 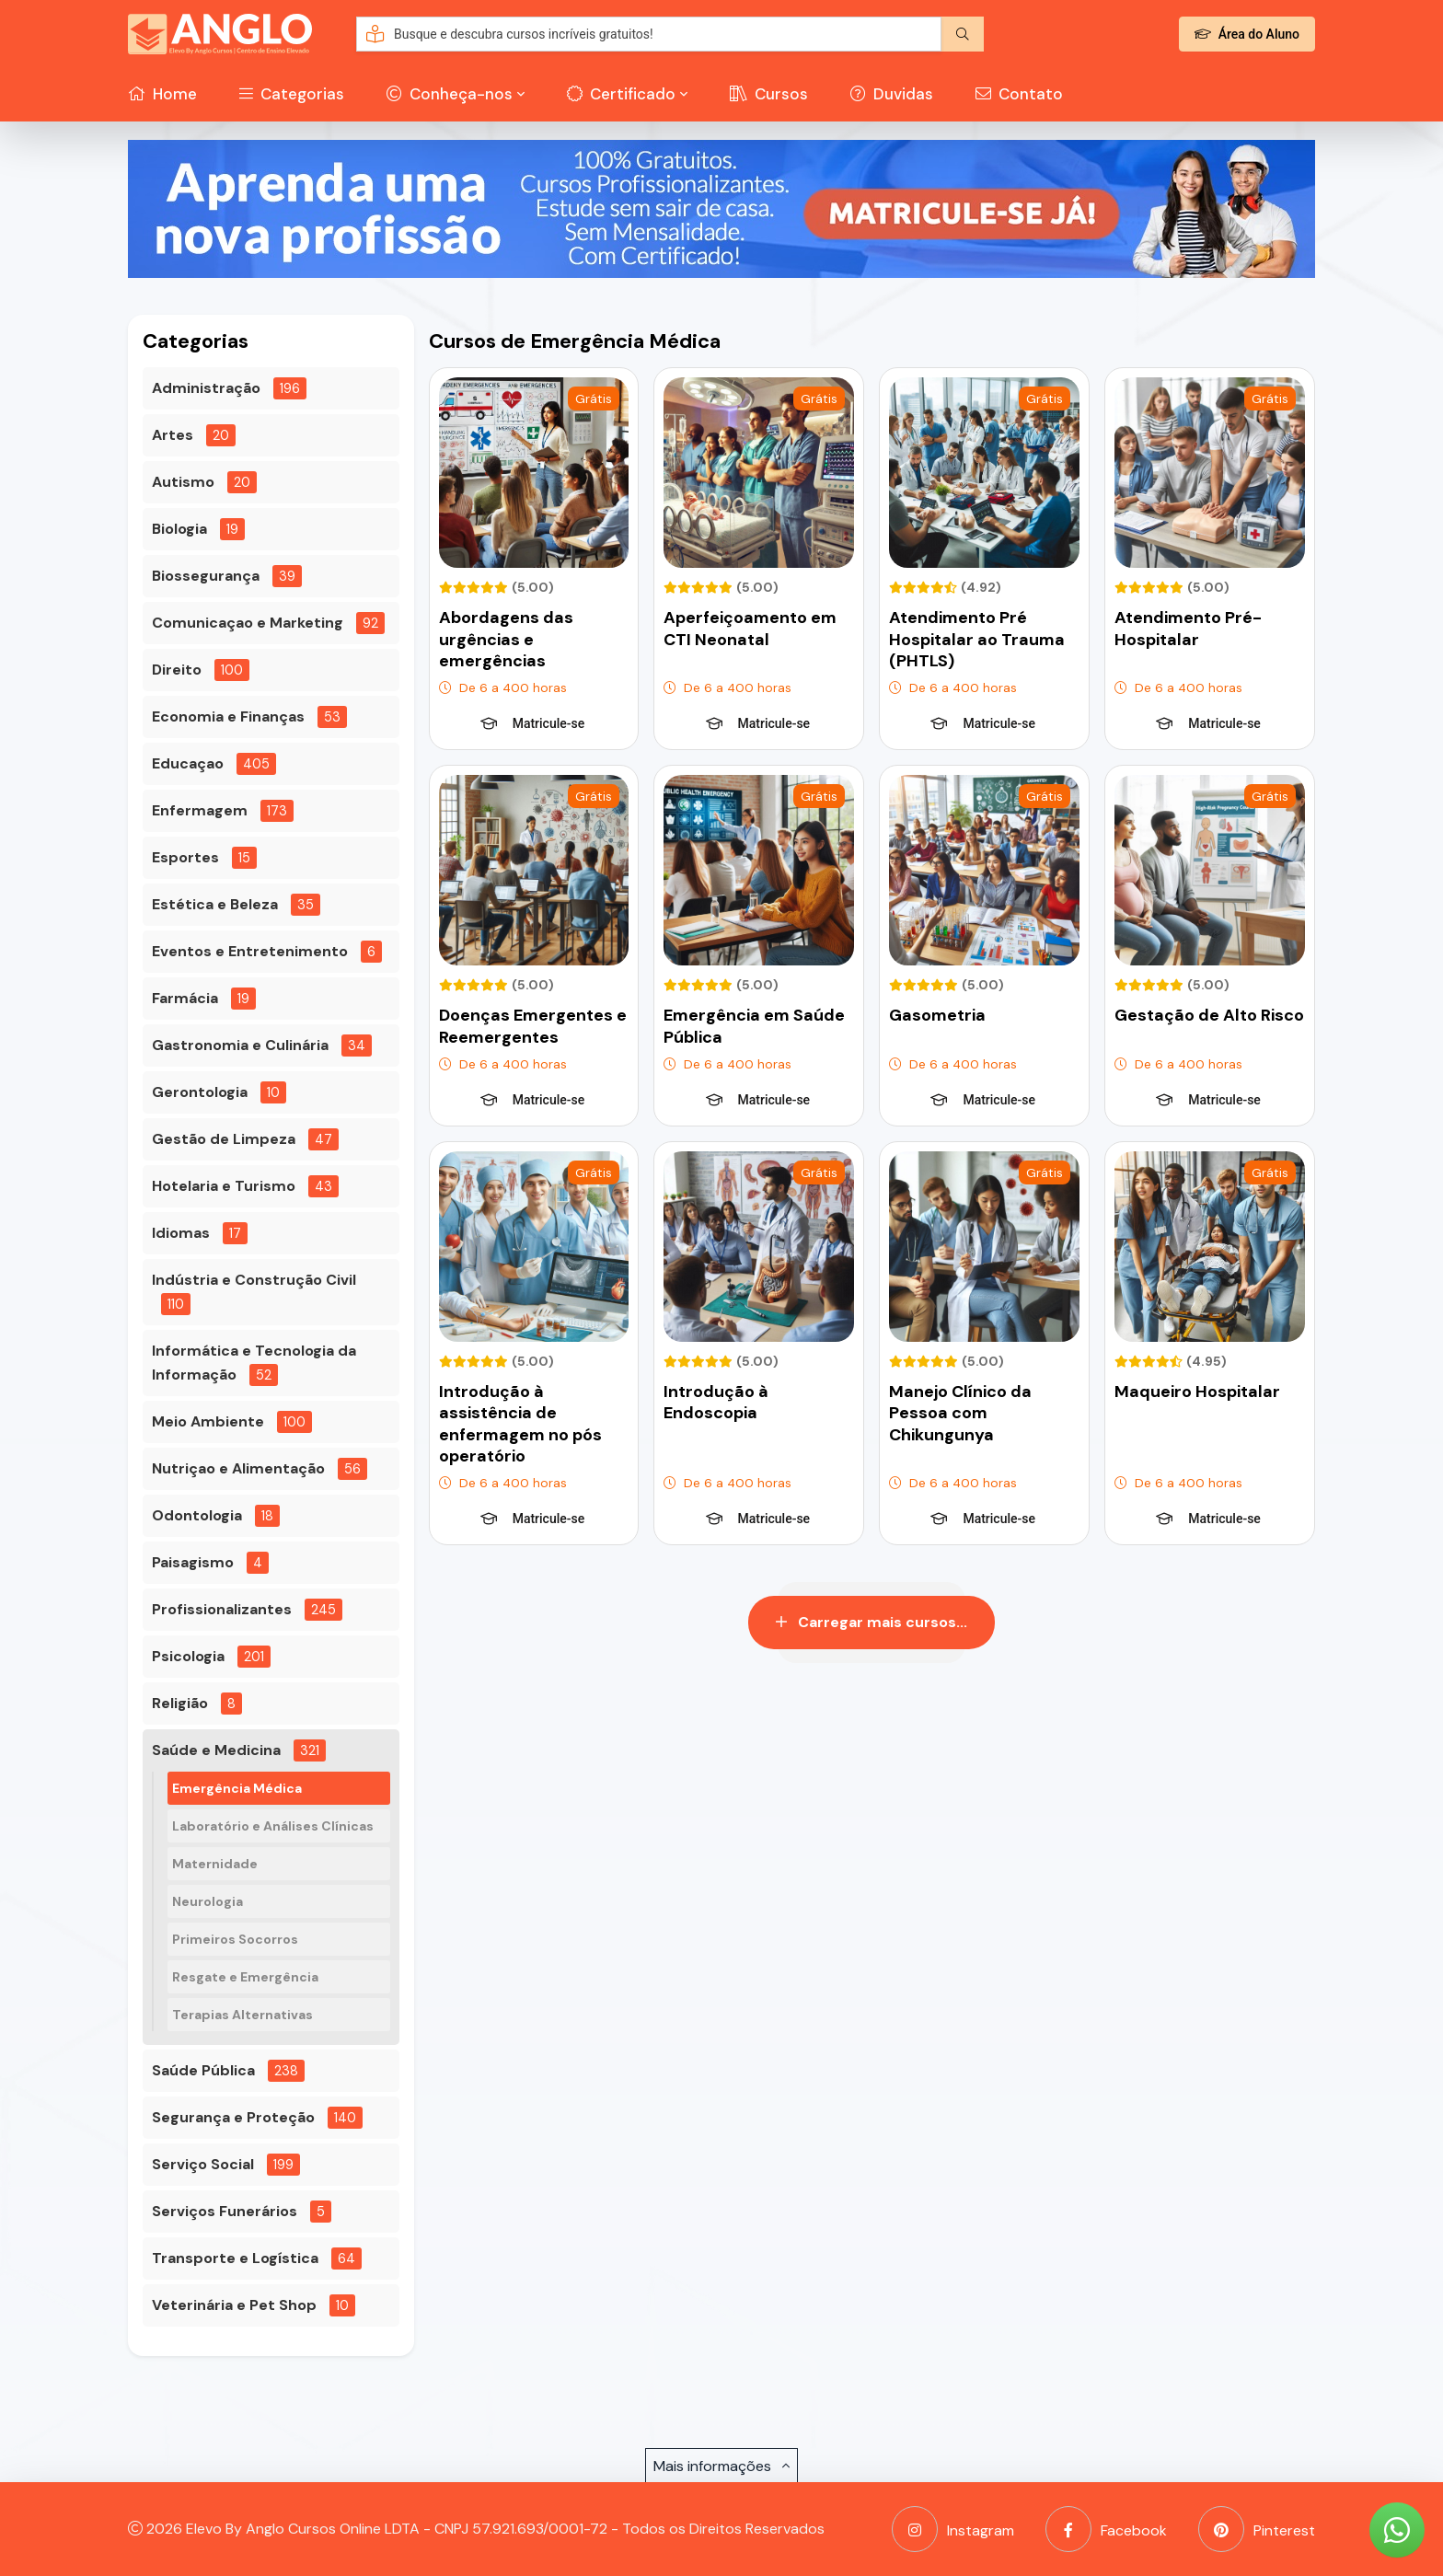 I want to click on Transporte e Logística, so click(x=235, y=2258).